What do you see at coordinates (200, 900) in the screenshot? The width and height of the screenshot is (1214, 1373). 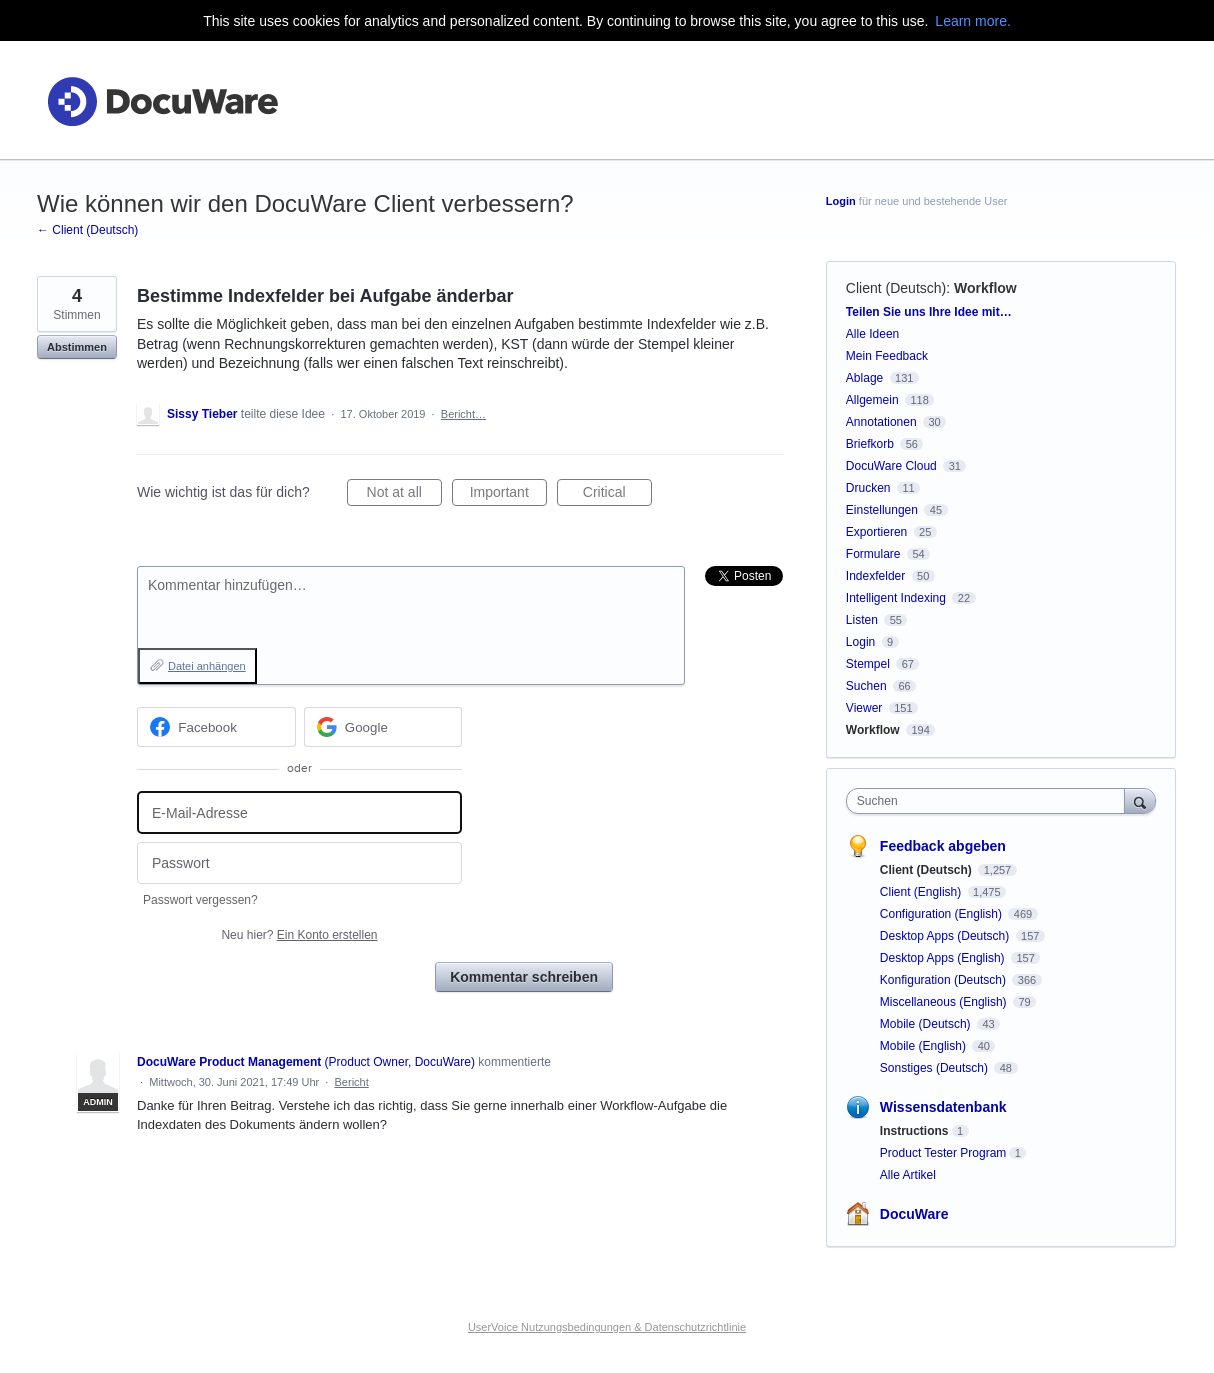 I see `Passwort vergessen?` at bounding box center [200, 900].